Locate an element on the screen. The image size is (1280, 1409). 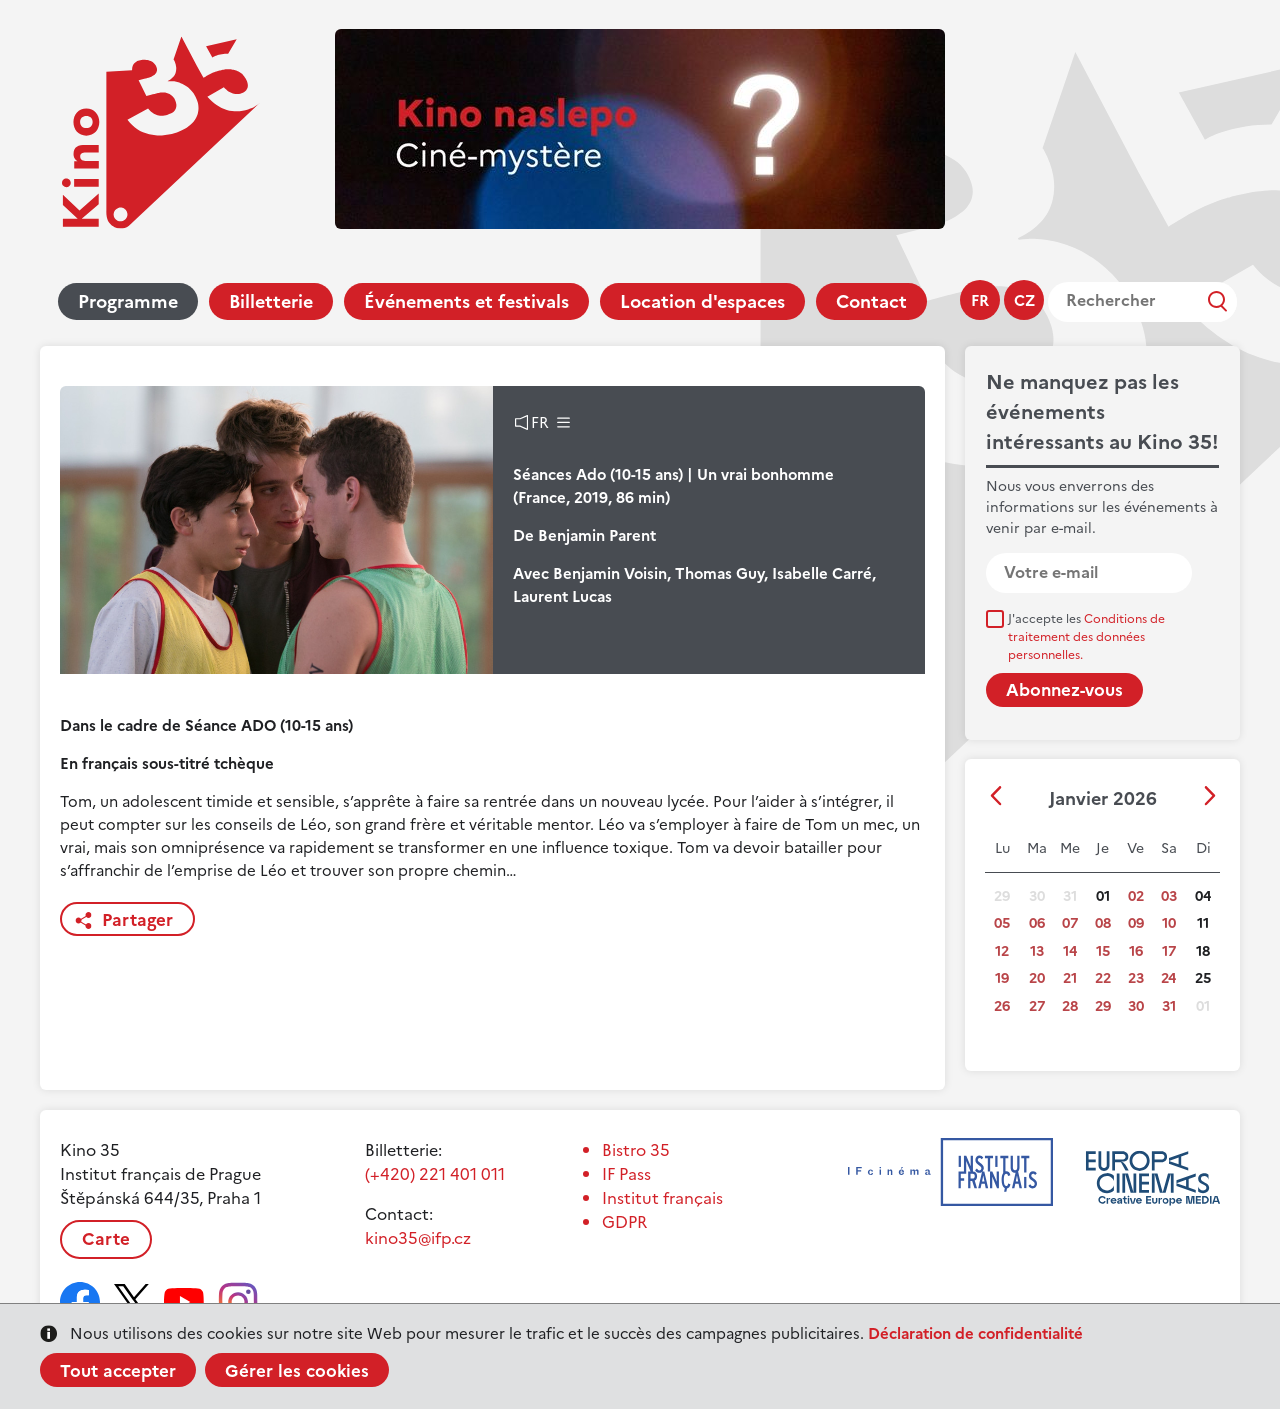
fr is located at coordinates (980, 300).